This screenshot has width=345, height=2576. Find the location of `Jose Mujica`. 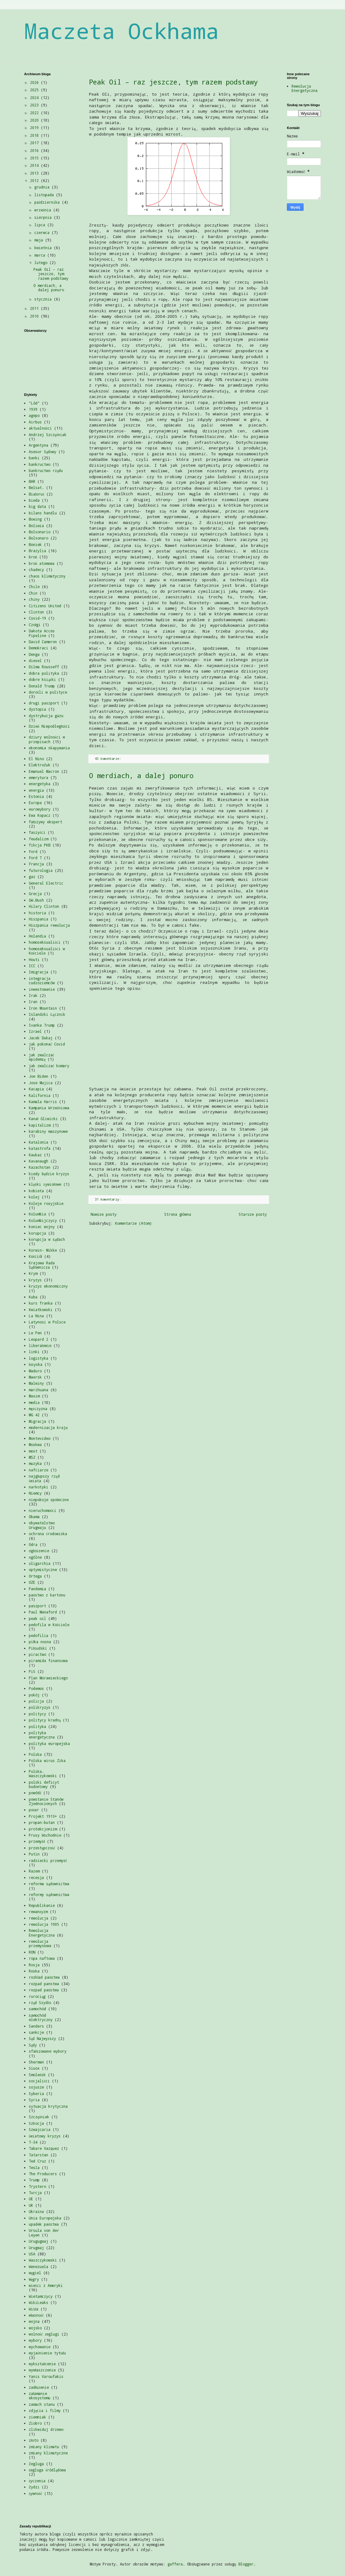

Jose Mujica is located at coordinates (41, 1082).